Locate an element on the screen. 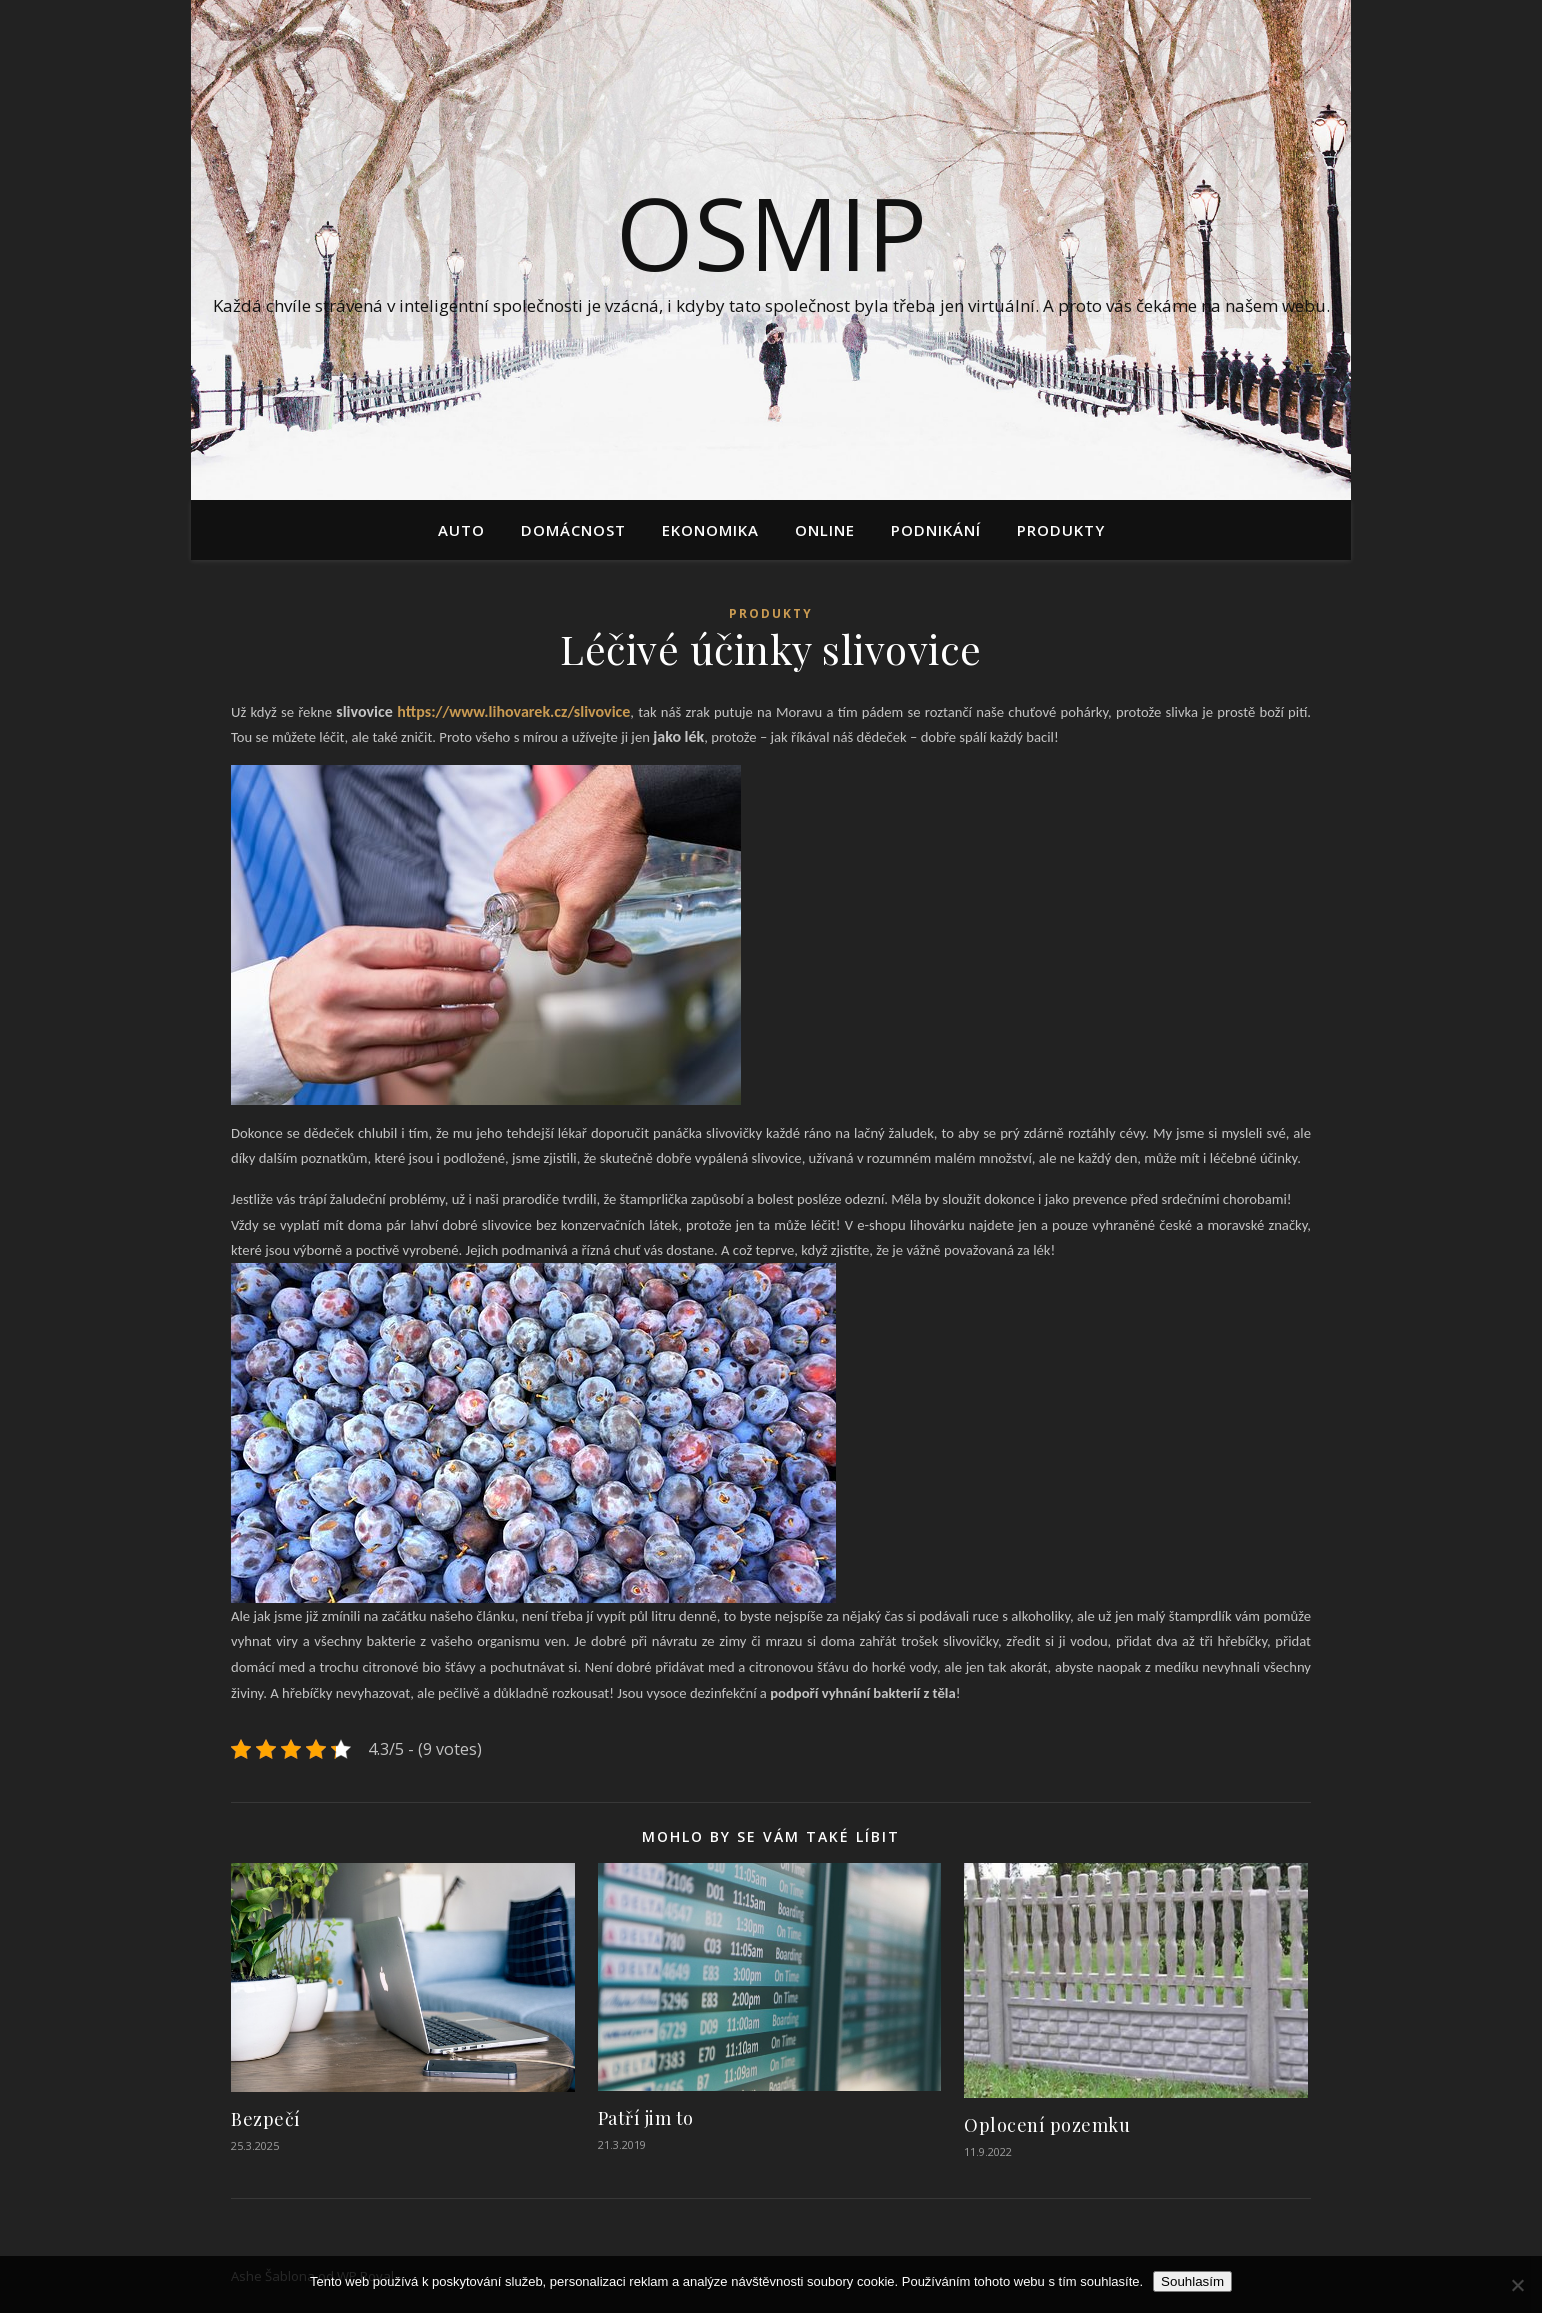 This screenshot has width=1542, height=2313. Auto is located at coordinates (461, 530).